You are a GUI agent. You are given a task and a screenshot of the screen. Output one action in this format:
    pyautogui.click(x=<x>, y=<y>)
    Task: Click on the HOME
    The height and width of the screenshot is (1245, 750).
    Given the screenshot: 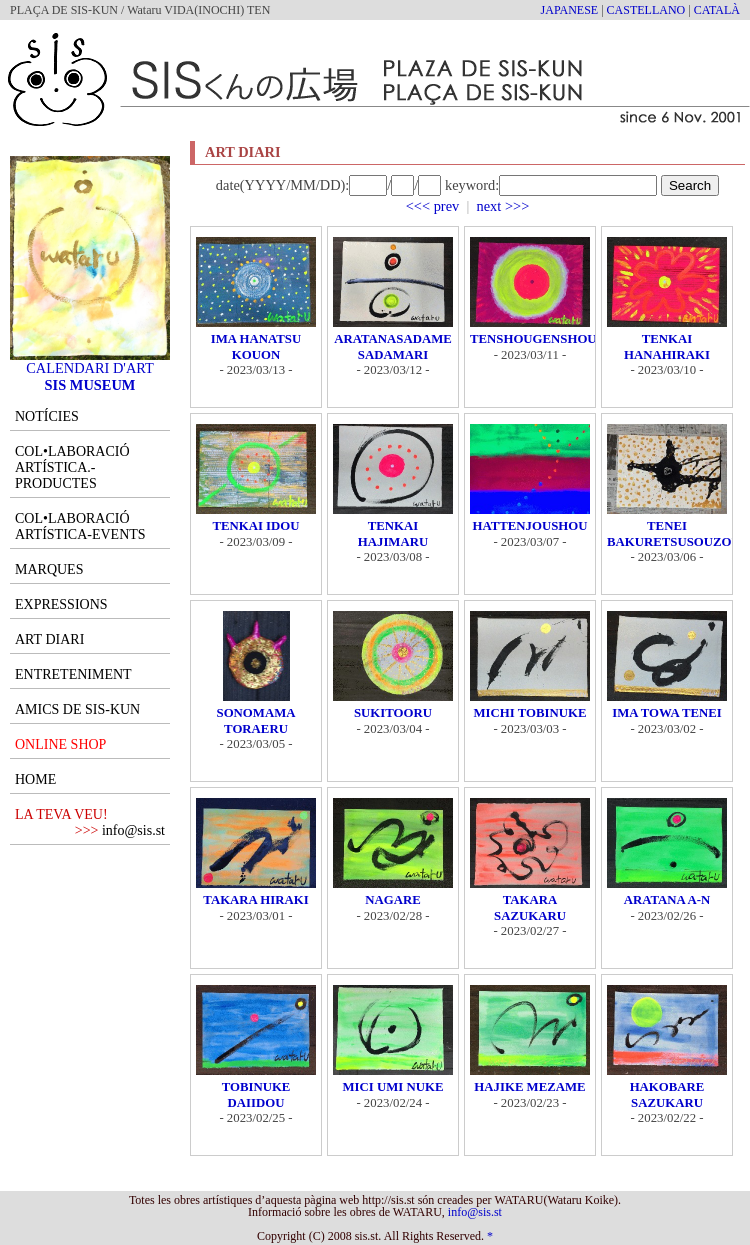 What is the action you would take?
    pyautogui.click(x=35, y=779)
    